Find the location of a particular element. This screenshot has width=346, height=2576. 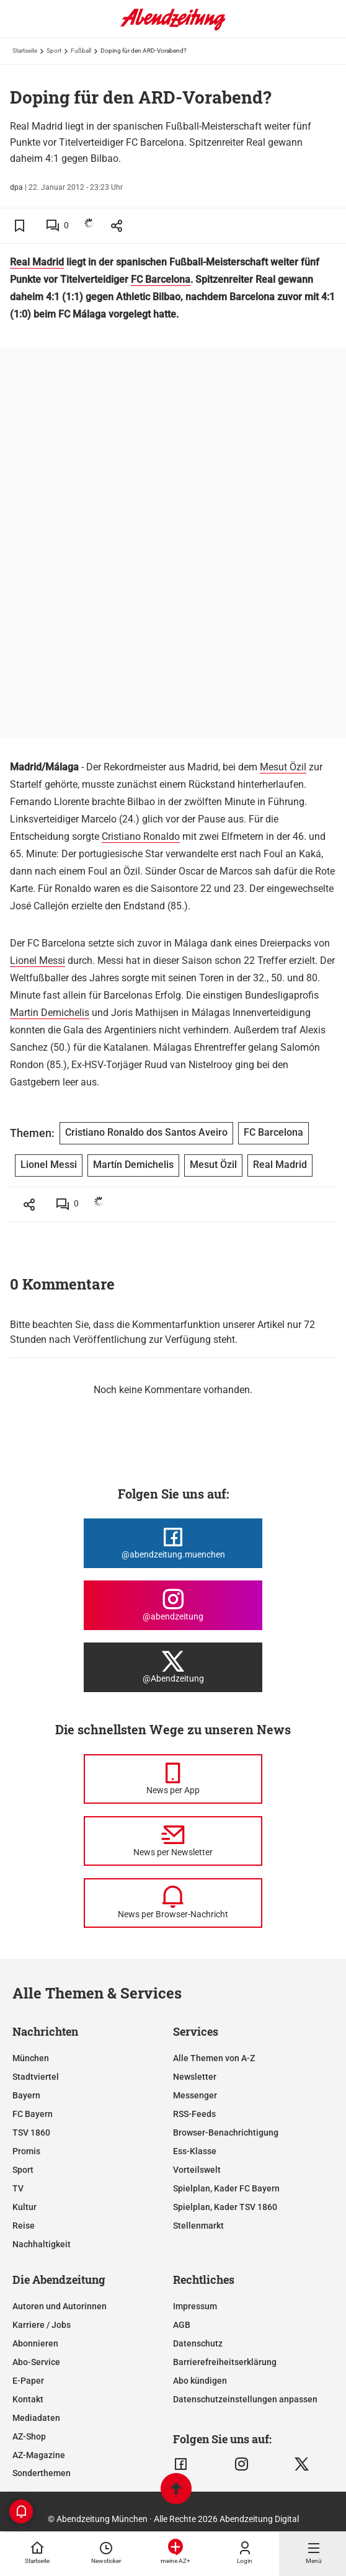

Abo-Service is located at coordinates (36, 2362).